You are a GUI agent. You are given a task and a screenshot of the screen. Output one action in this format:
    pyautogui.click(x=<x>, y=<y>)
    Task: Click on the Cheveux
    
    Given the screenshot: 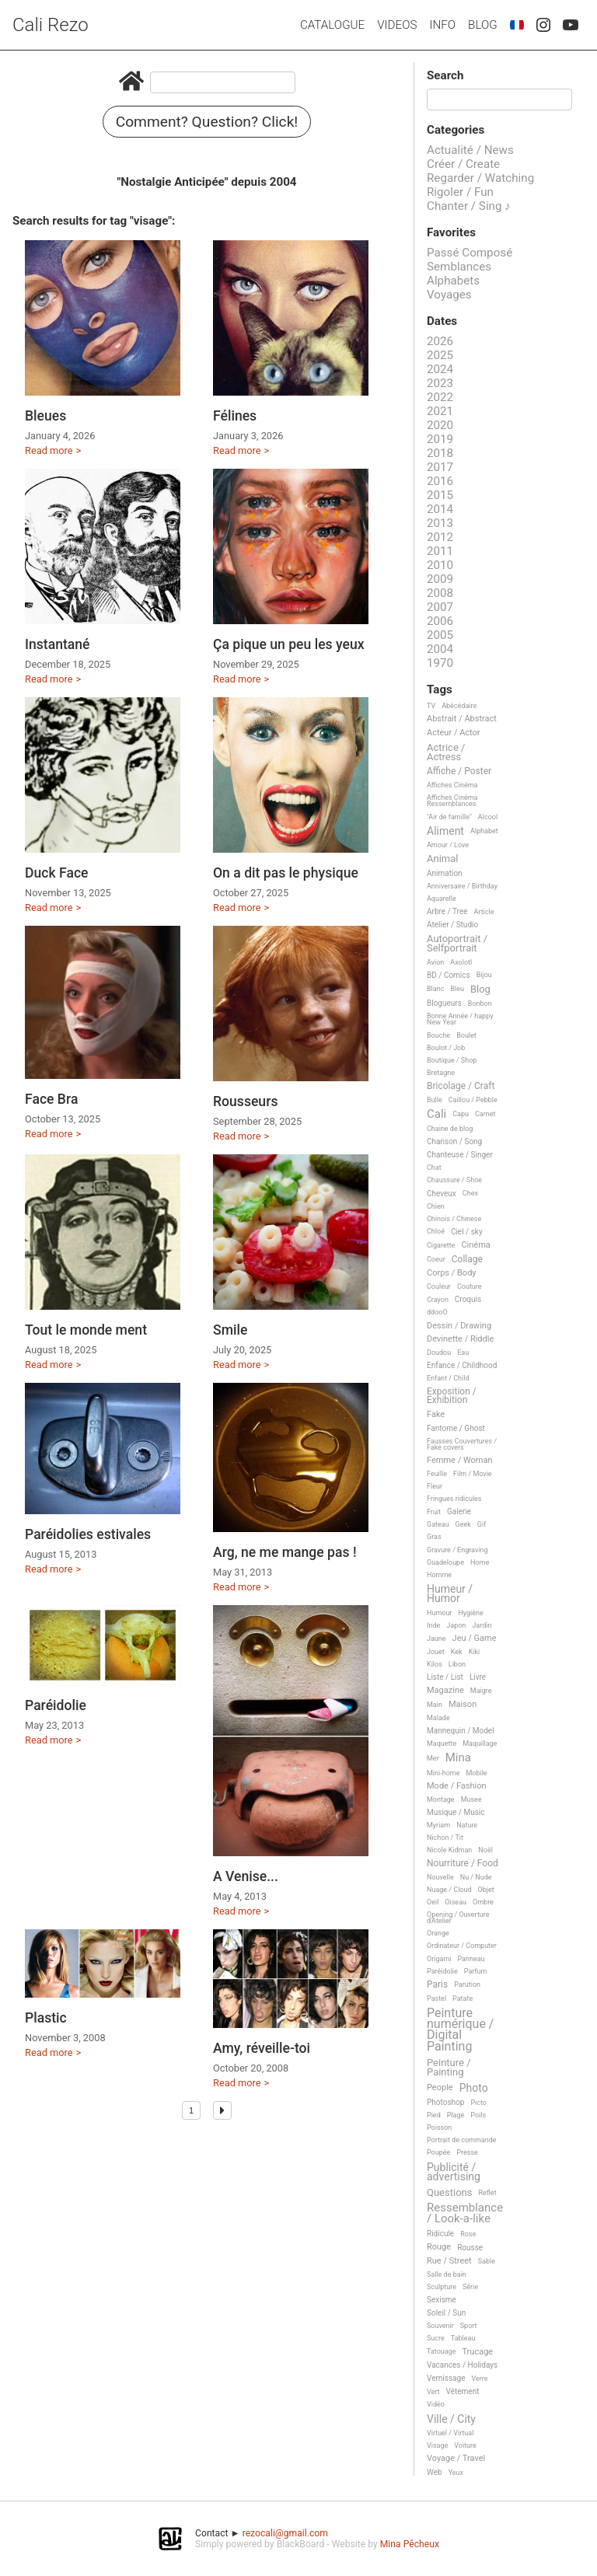 What is the action you would take?
    pyautogui.click(x=441, y=1193)
    